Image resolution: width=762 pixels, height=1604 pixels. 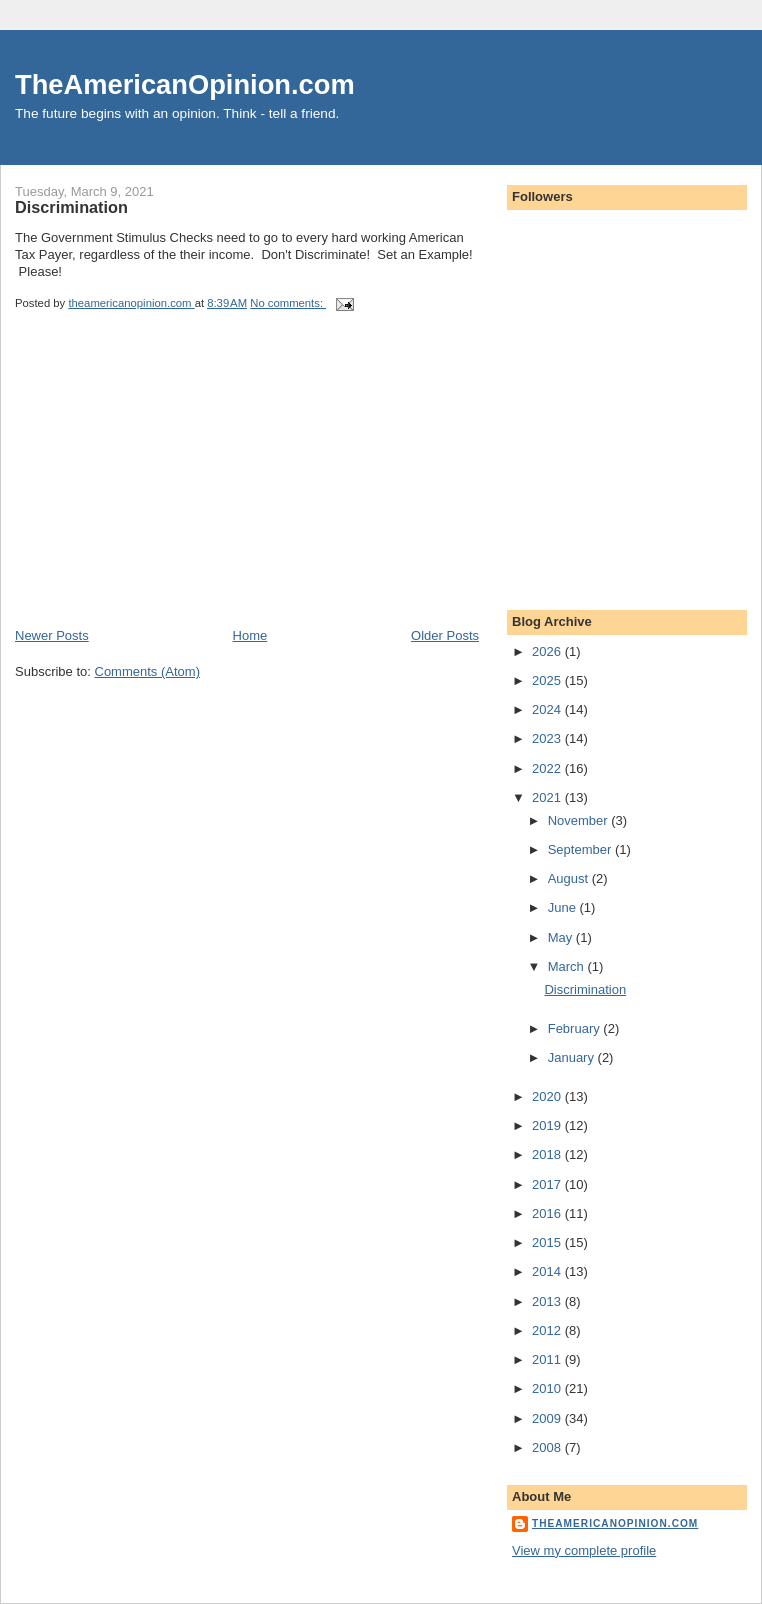 I want to click on November, so click(x=580, y=820).